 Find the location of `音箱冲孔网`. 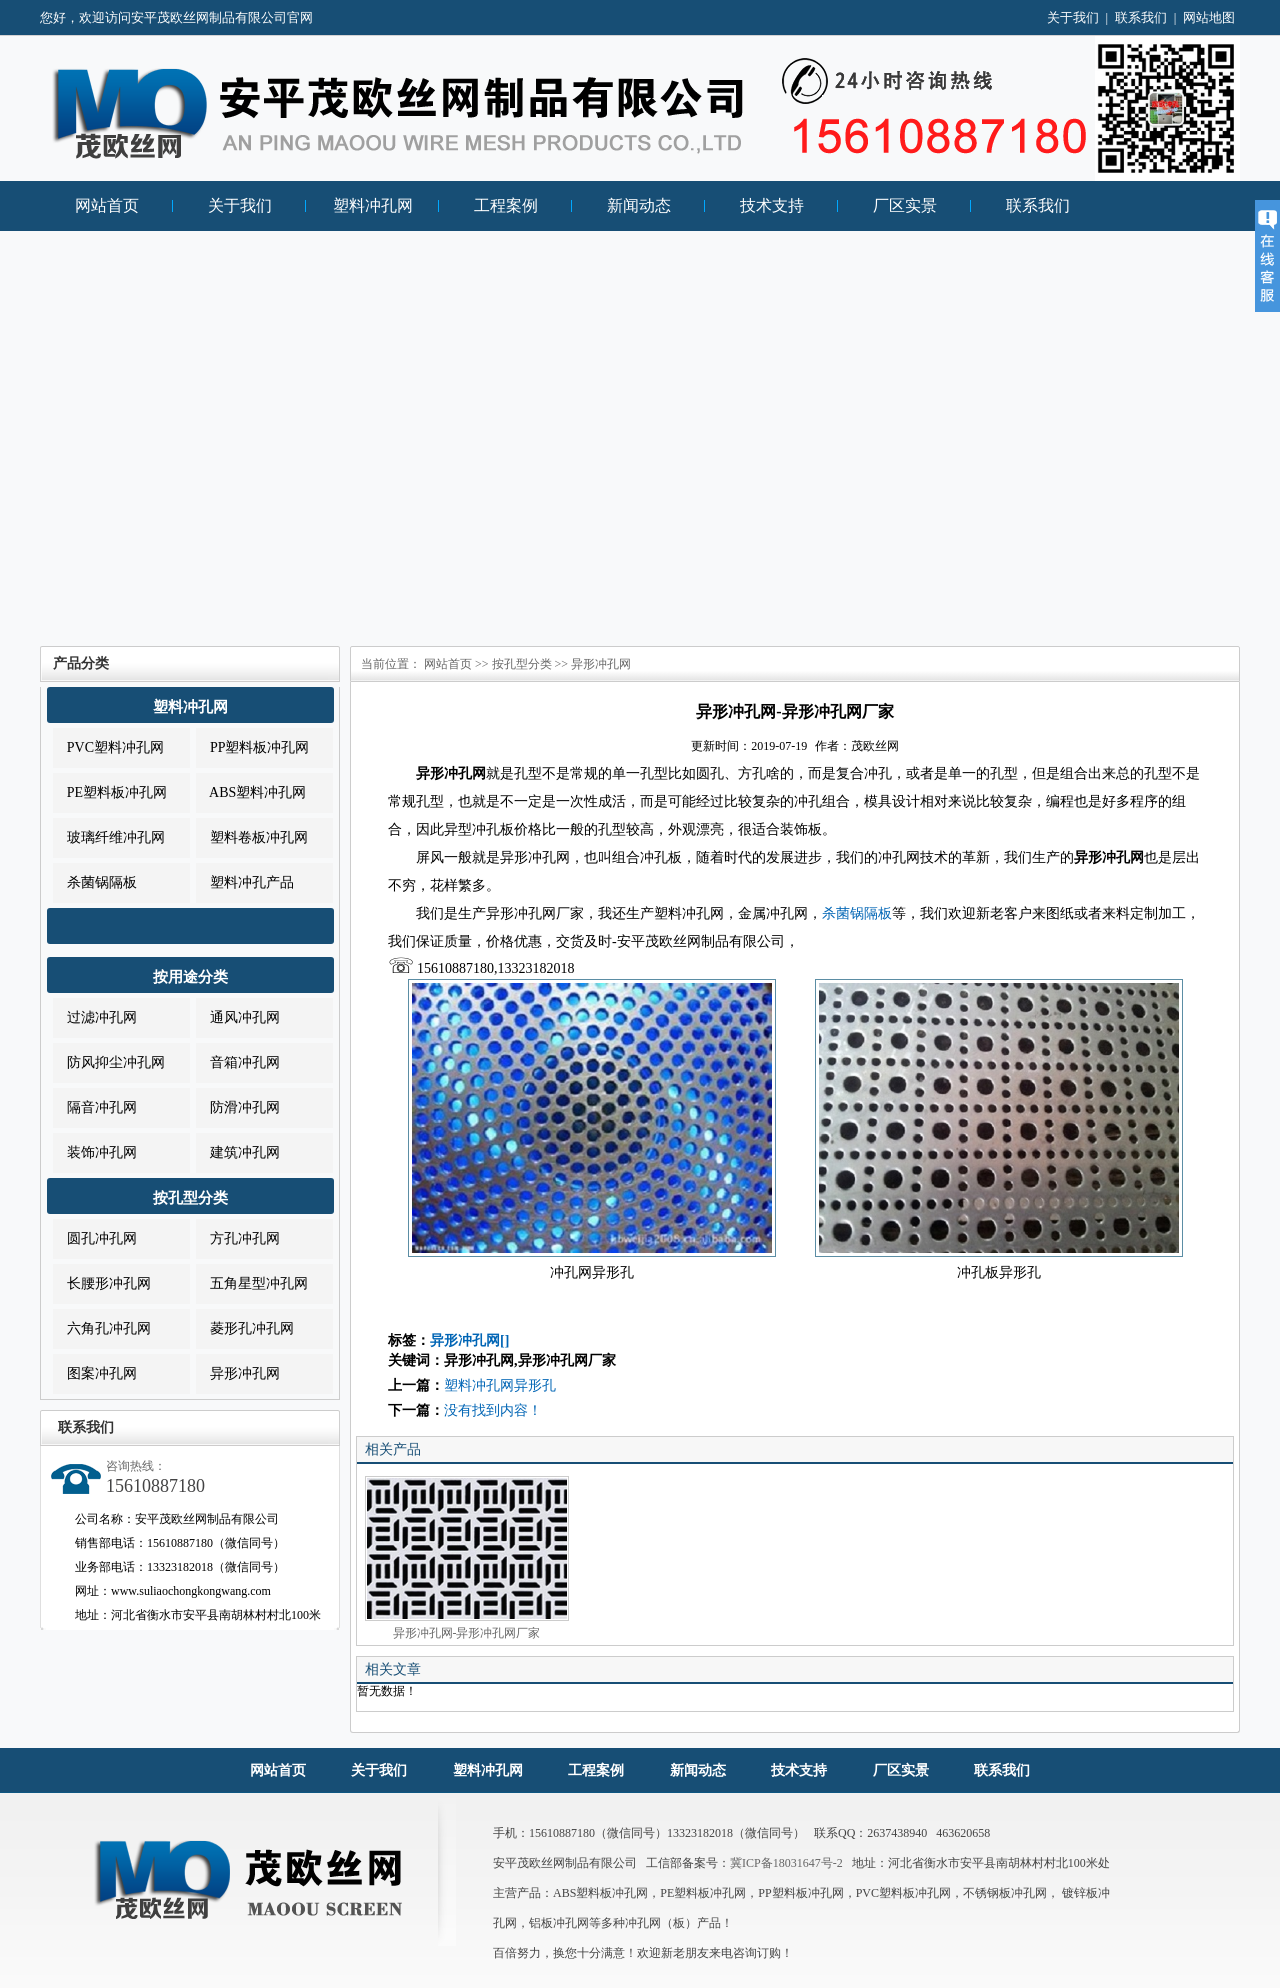

音箱冲孔网 is located at coordinates (238, 1062).